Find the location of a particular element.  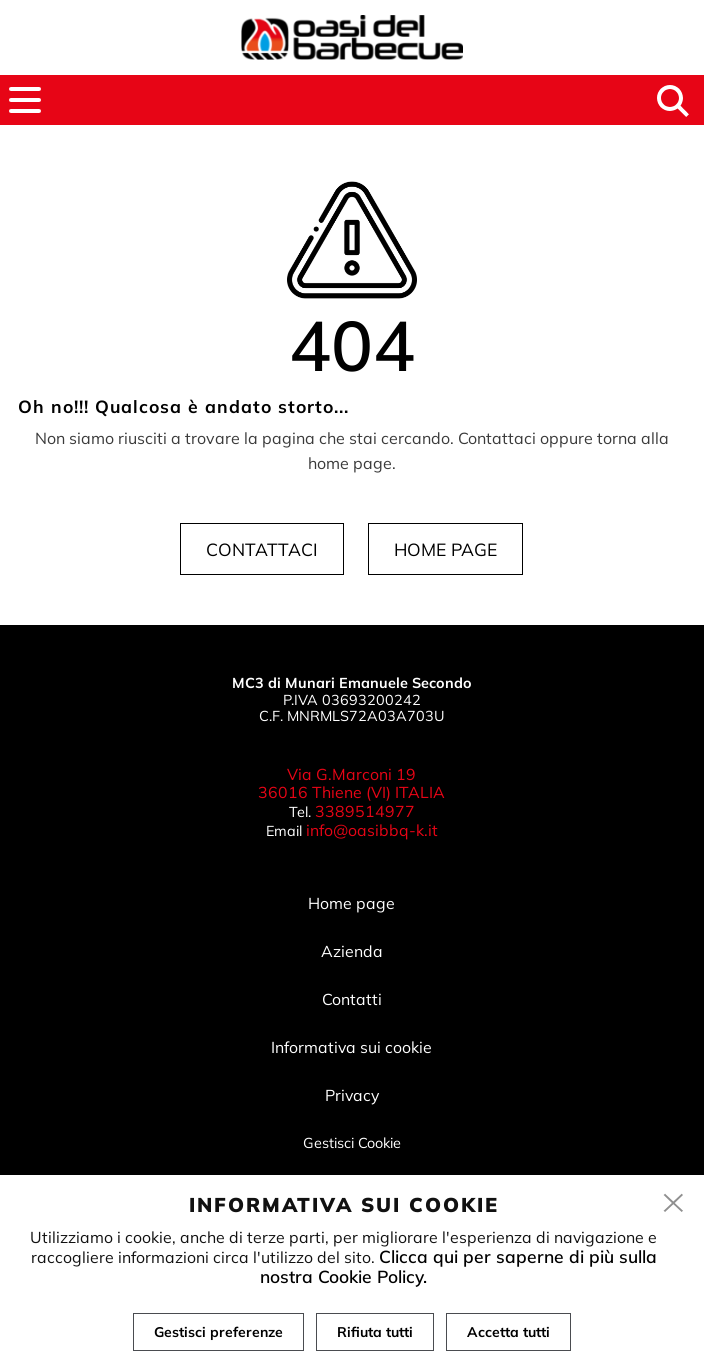

[menu] is located at coordinates (25, 100).